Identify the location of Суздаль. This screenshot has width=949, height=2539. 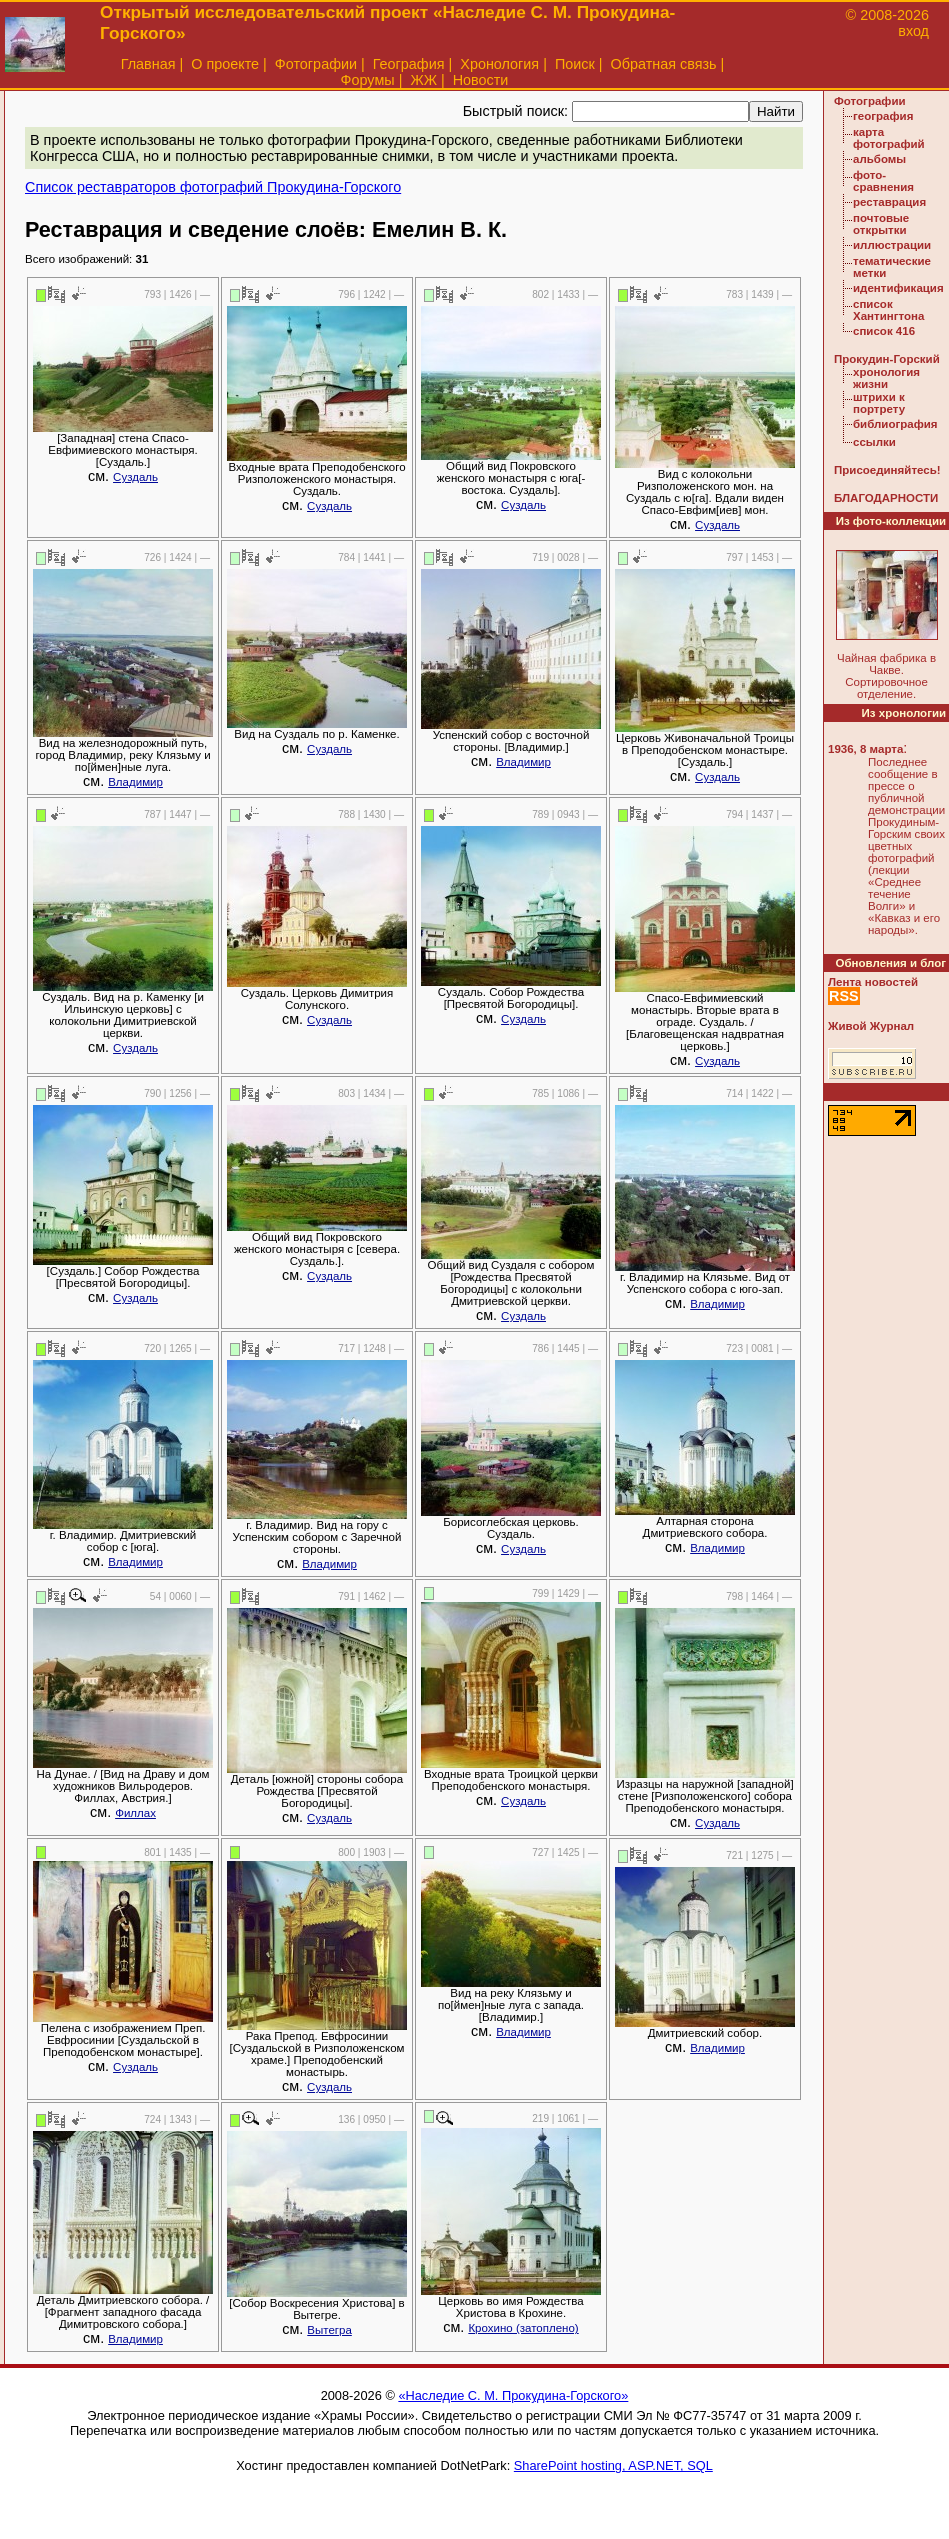
(135, 477).